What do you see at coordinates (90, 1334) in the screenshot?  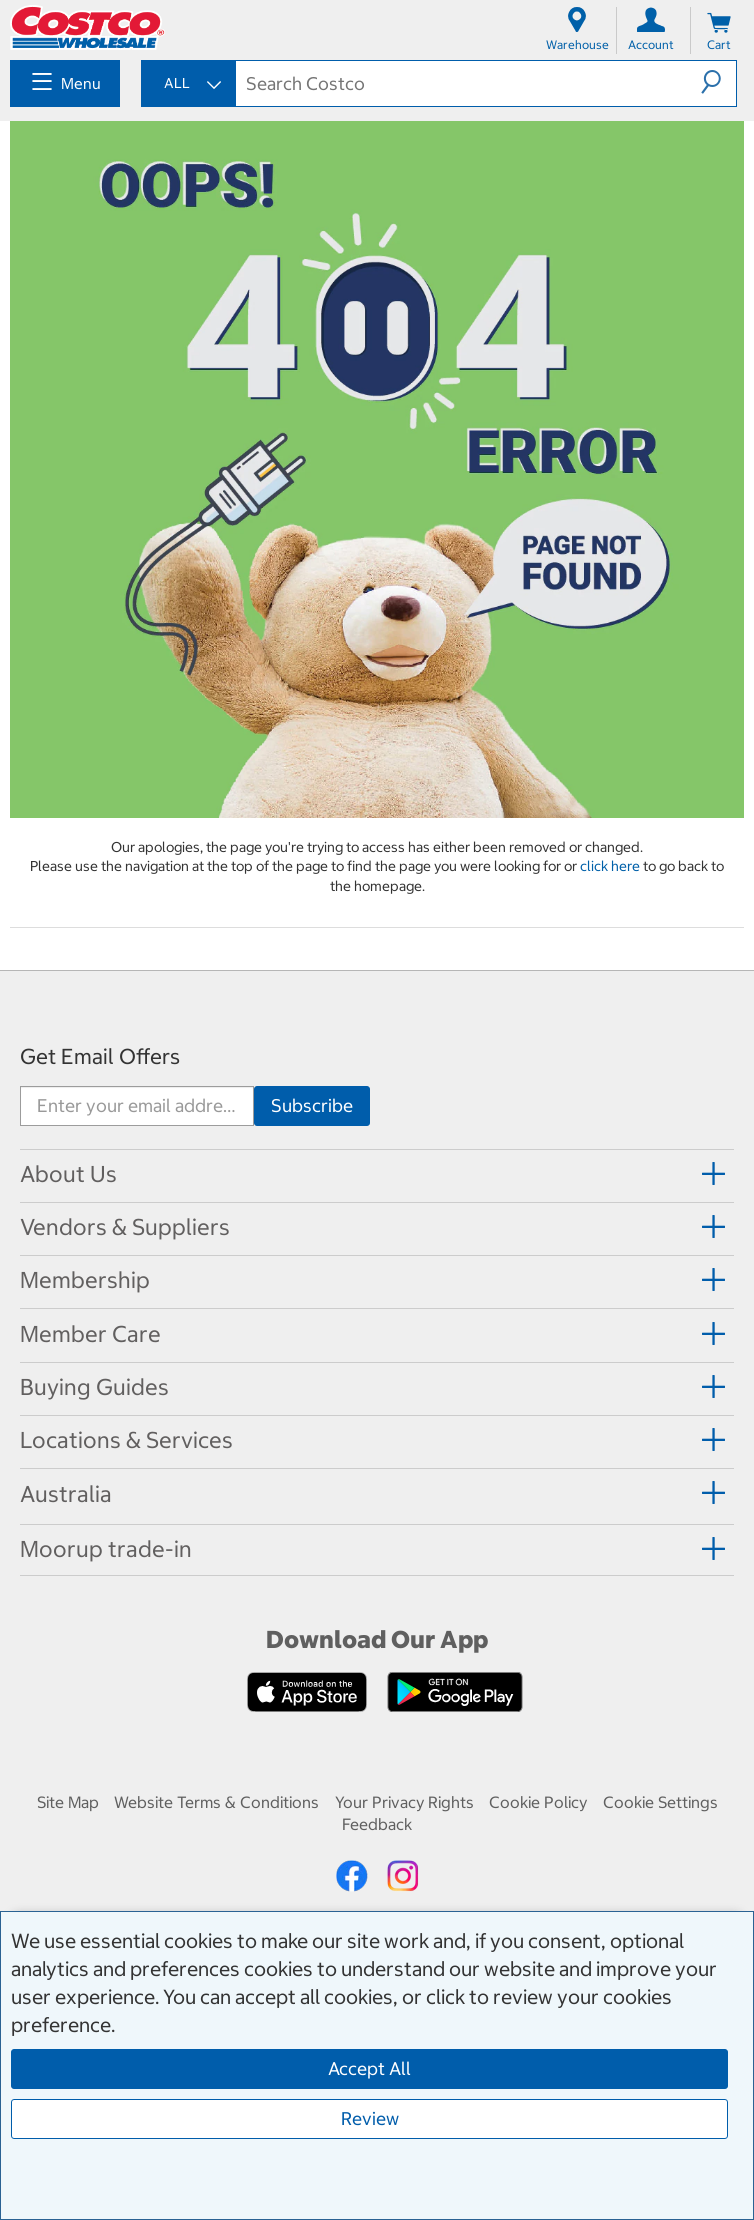 I see `Member Care [button]` at bounding box center [90, 1334].